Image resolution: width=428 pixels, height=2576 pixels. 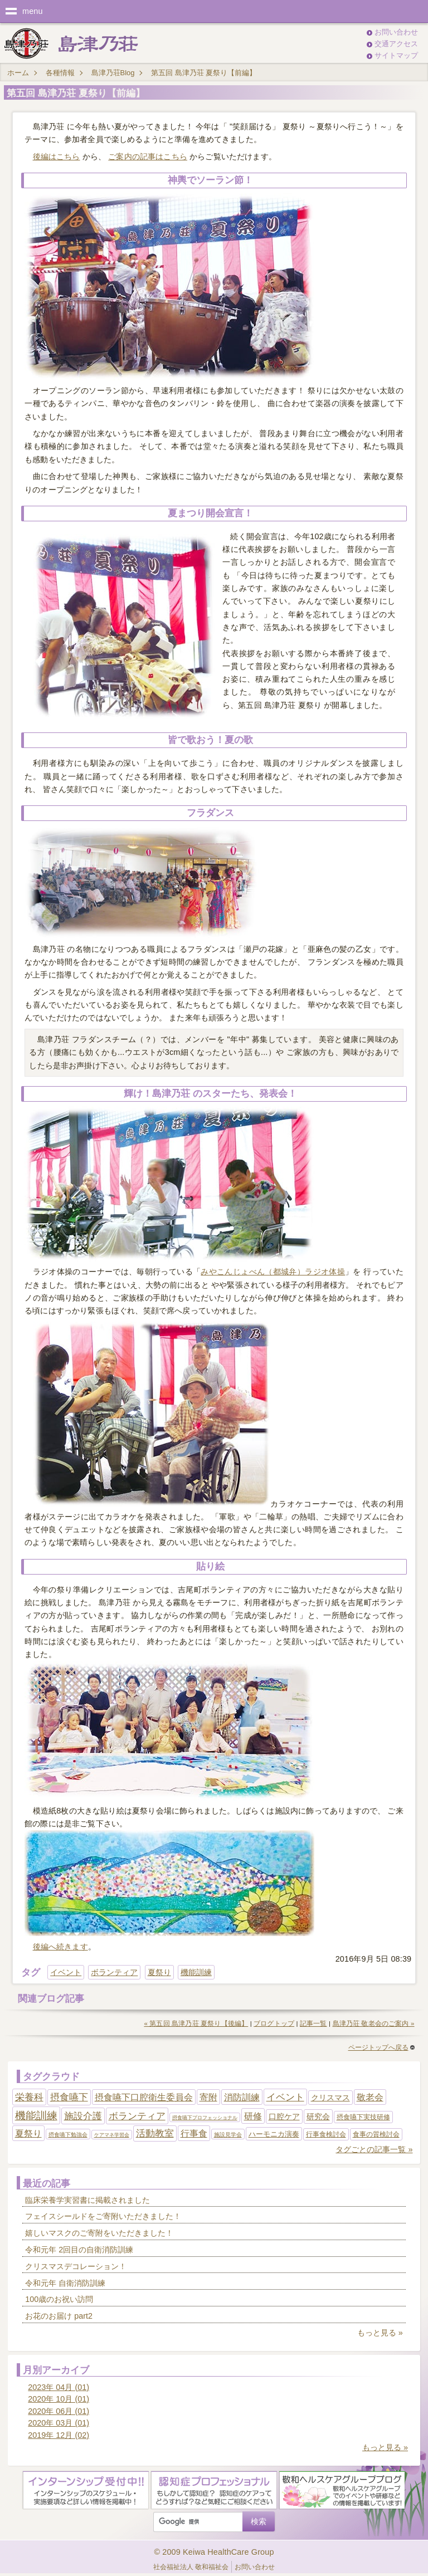 What do you see at coordinates (155, 2133) in the screenshot?
I see `活動教室` at bounding box center [155, 2133].